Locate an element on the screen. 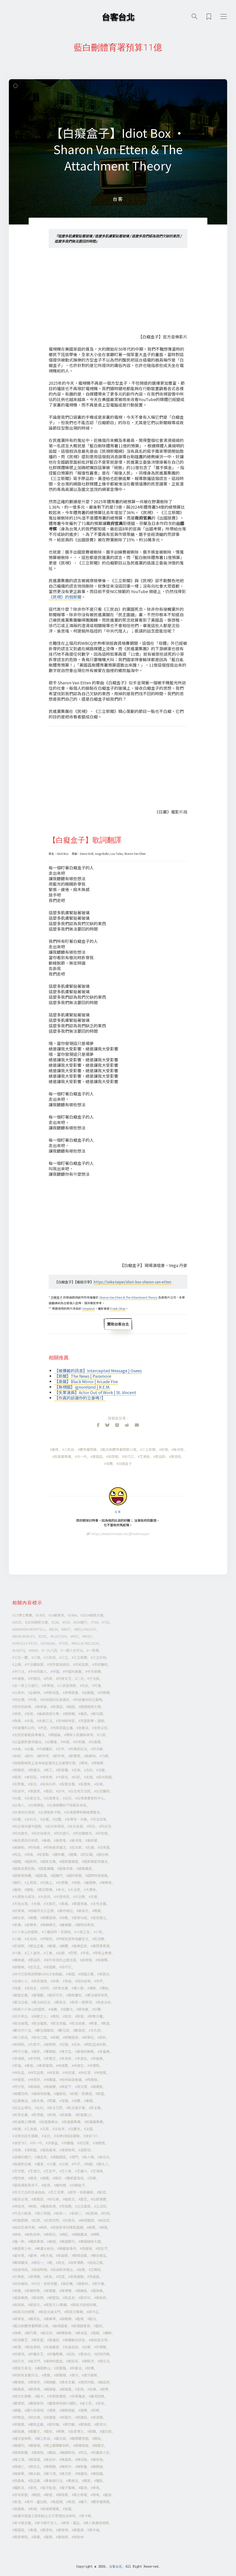 The width and height of the screenshot is (236, 2576). 美國總統大選 is located at coordinates (90, 2241).